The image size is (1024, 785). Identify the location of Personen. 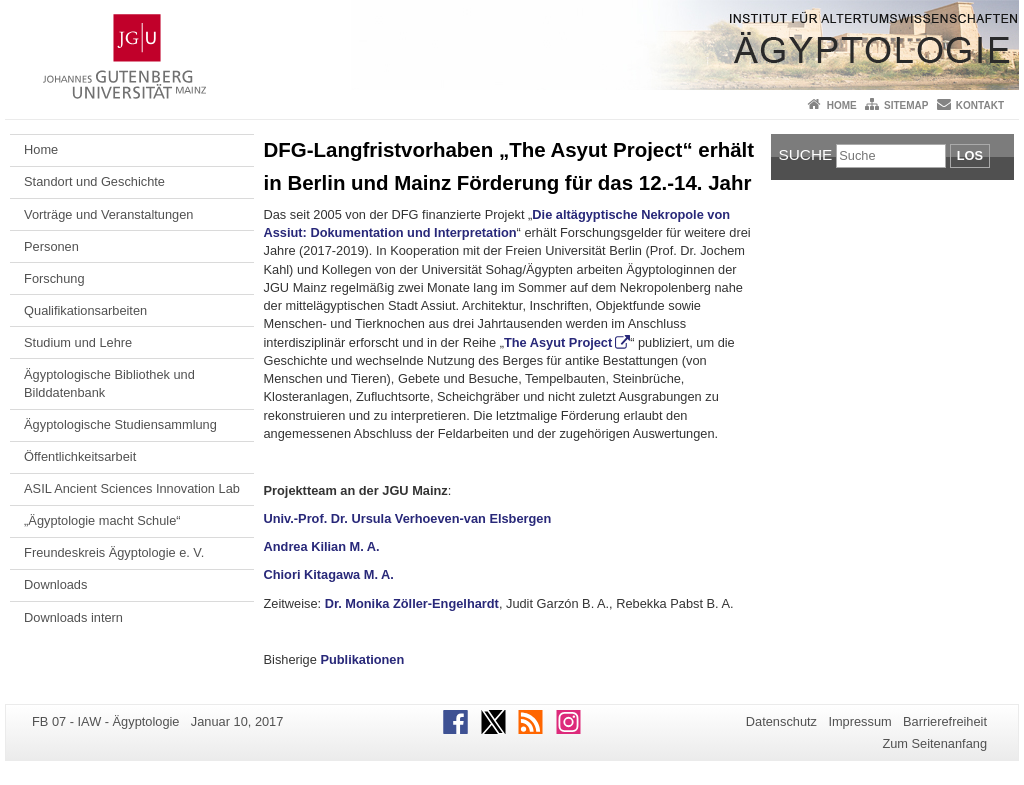
(51, 246).